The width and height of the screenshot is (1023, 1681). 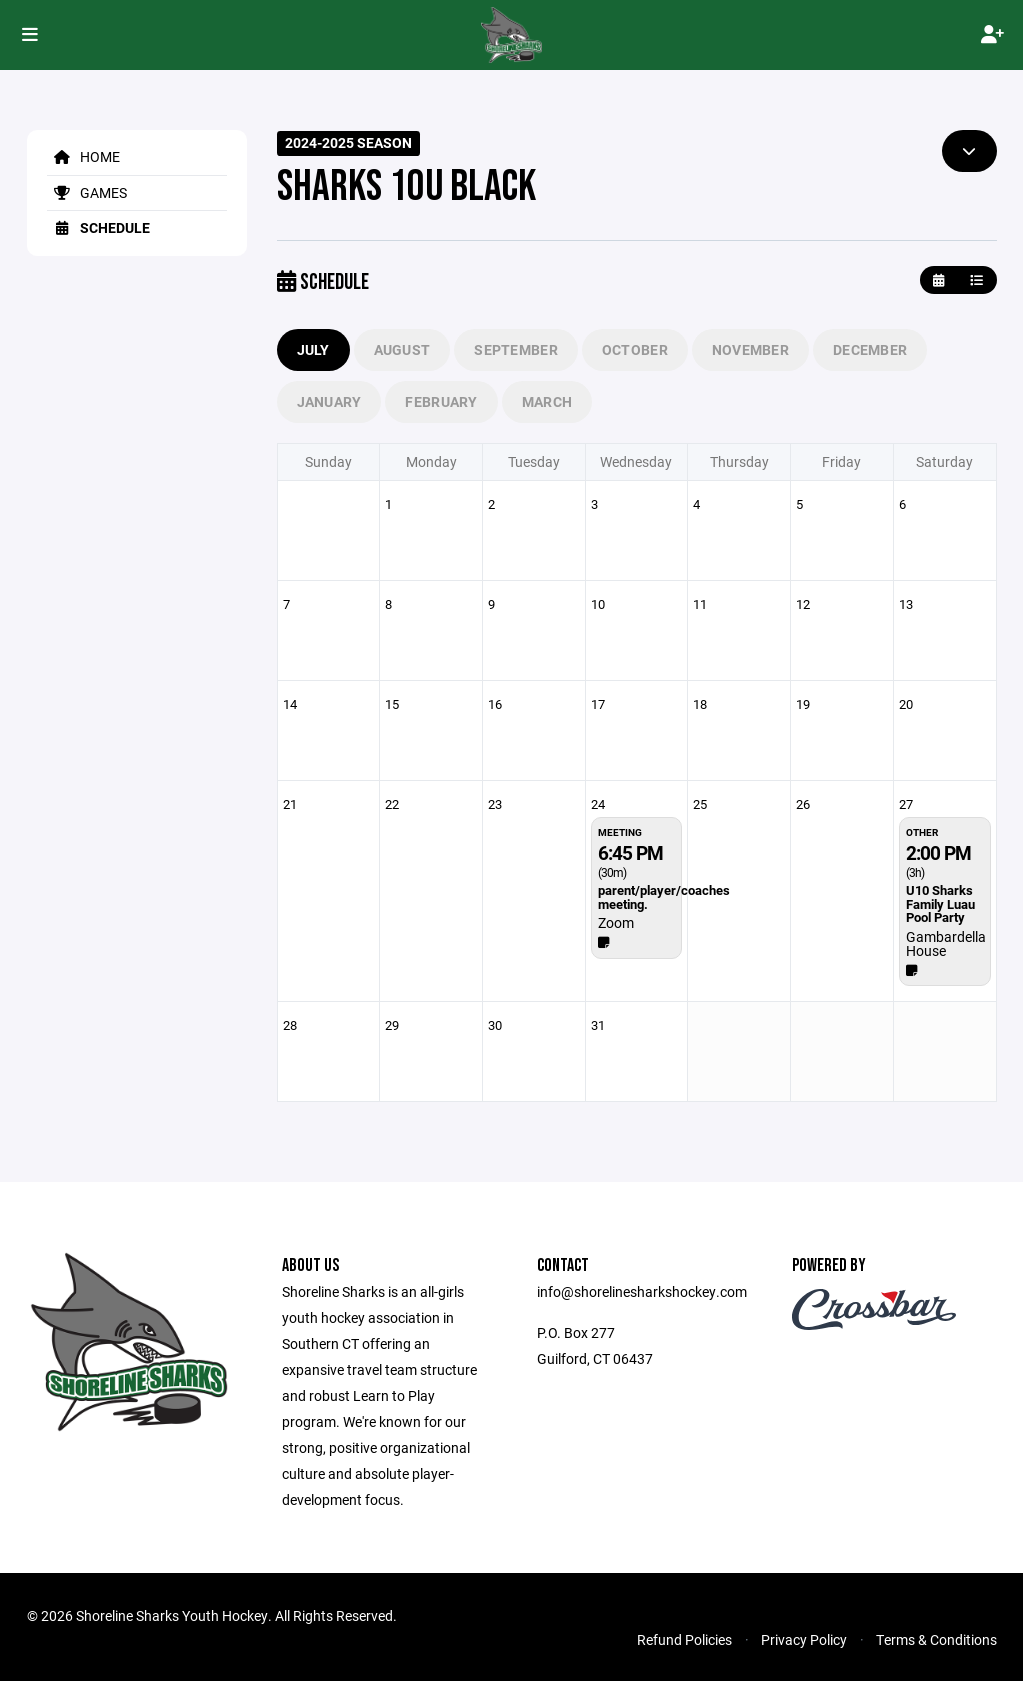 What do you see at coordinates (516, 349) in the screenshot?
I see `September` at bounding box center [516, 349].